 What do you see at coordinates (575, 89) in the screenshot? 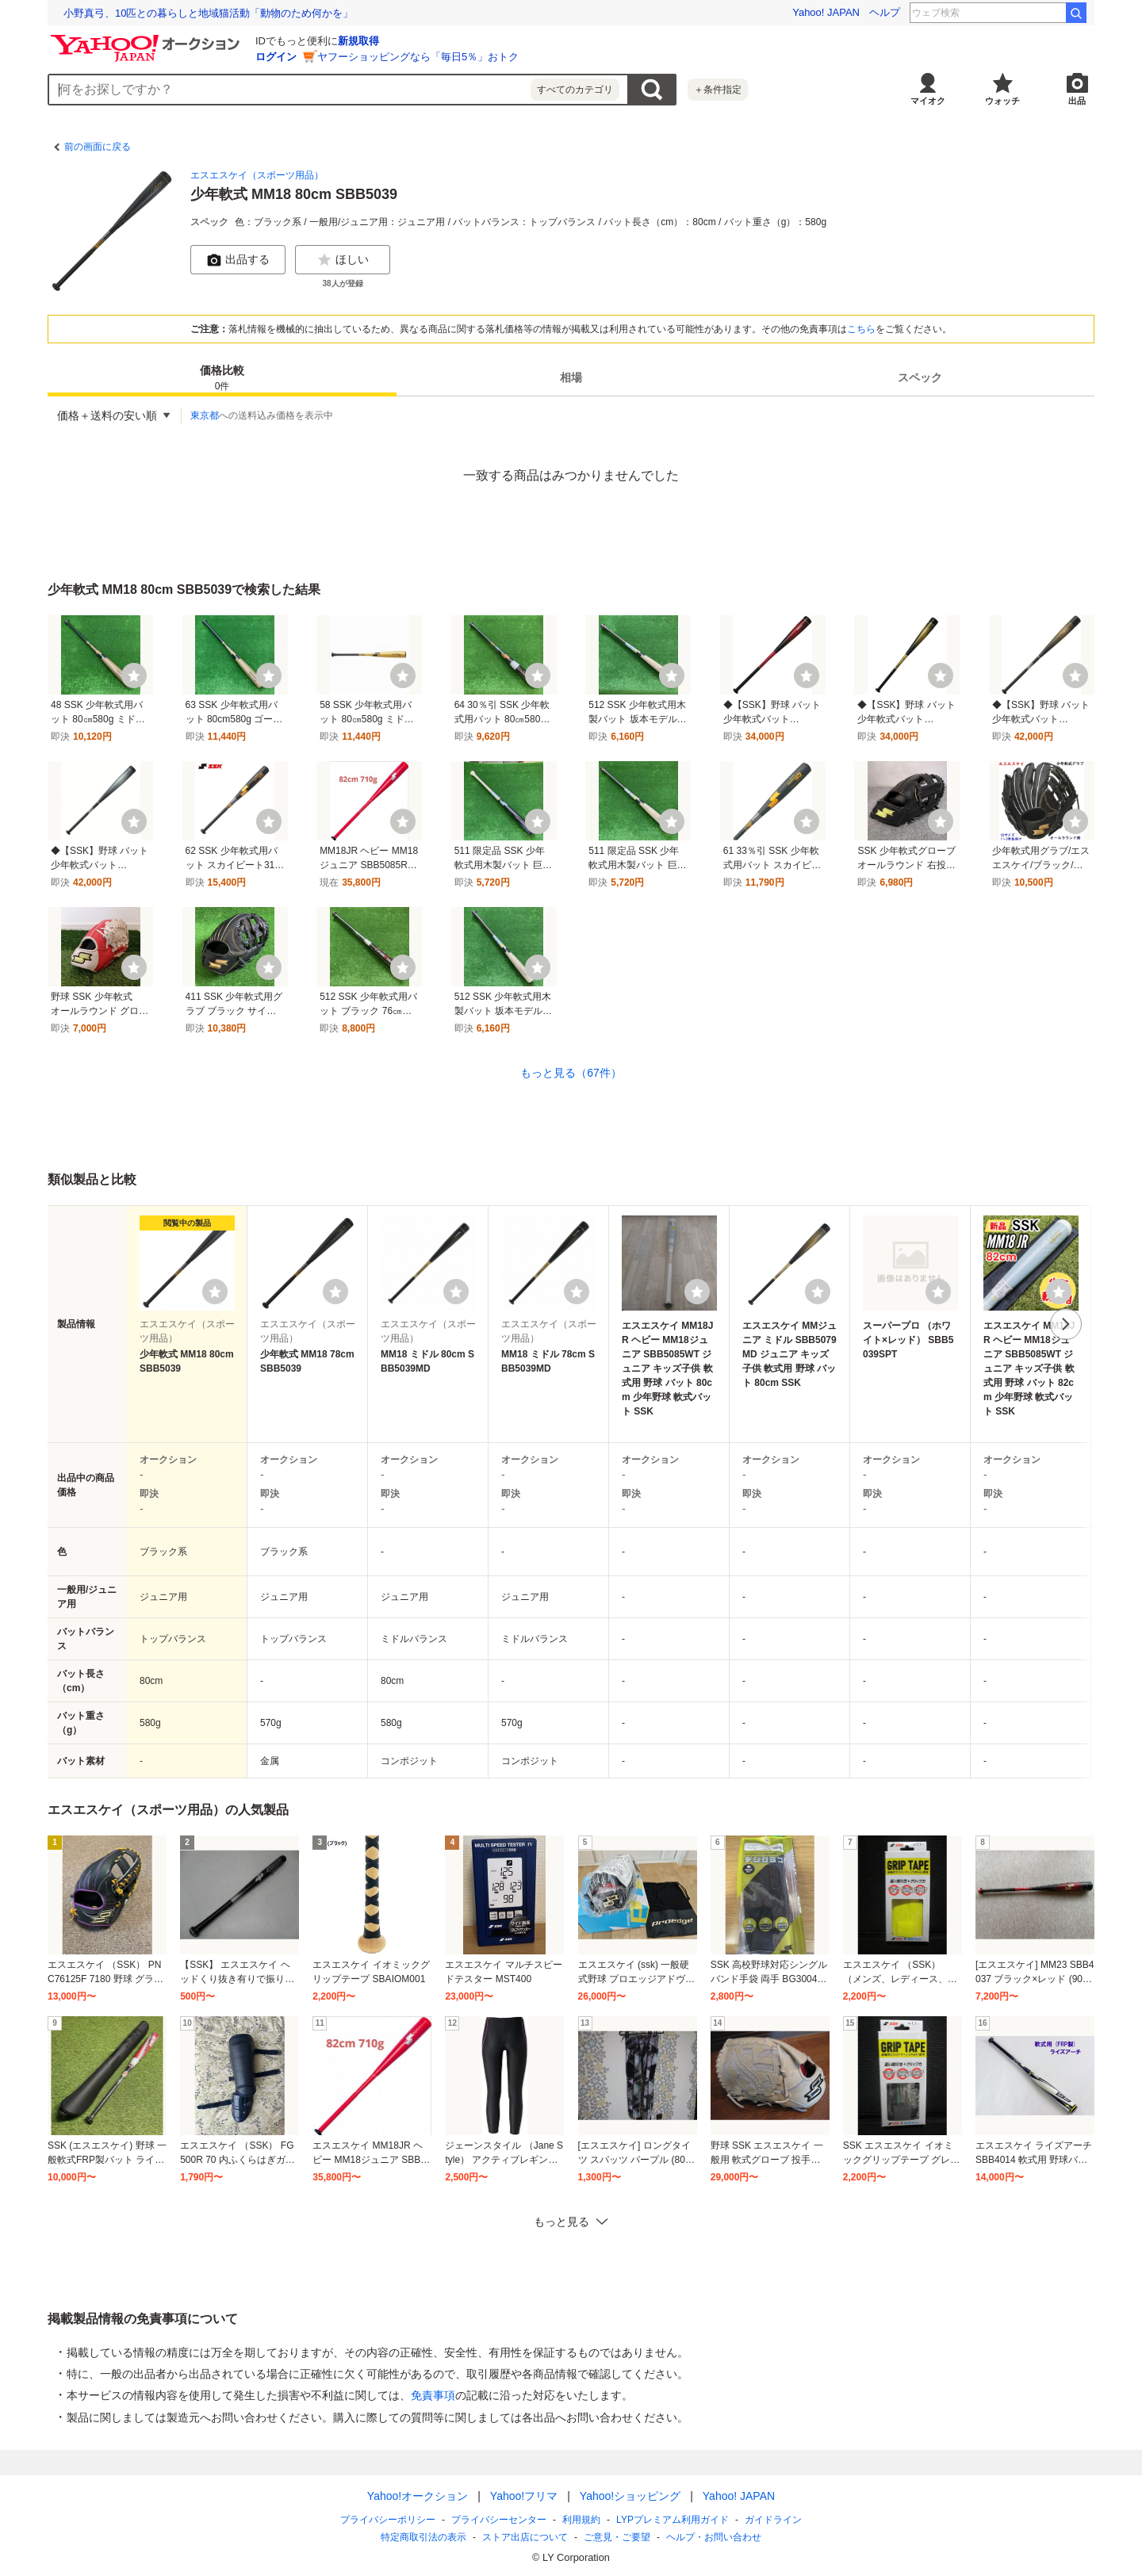
I see `すべてのカテゴリ` at bounding box center [575, 89].